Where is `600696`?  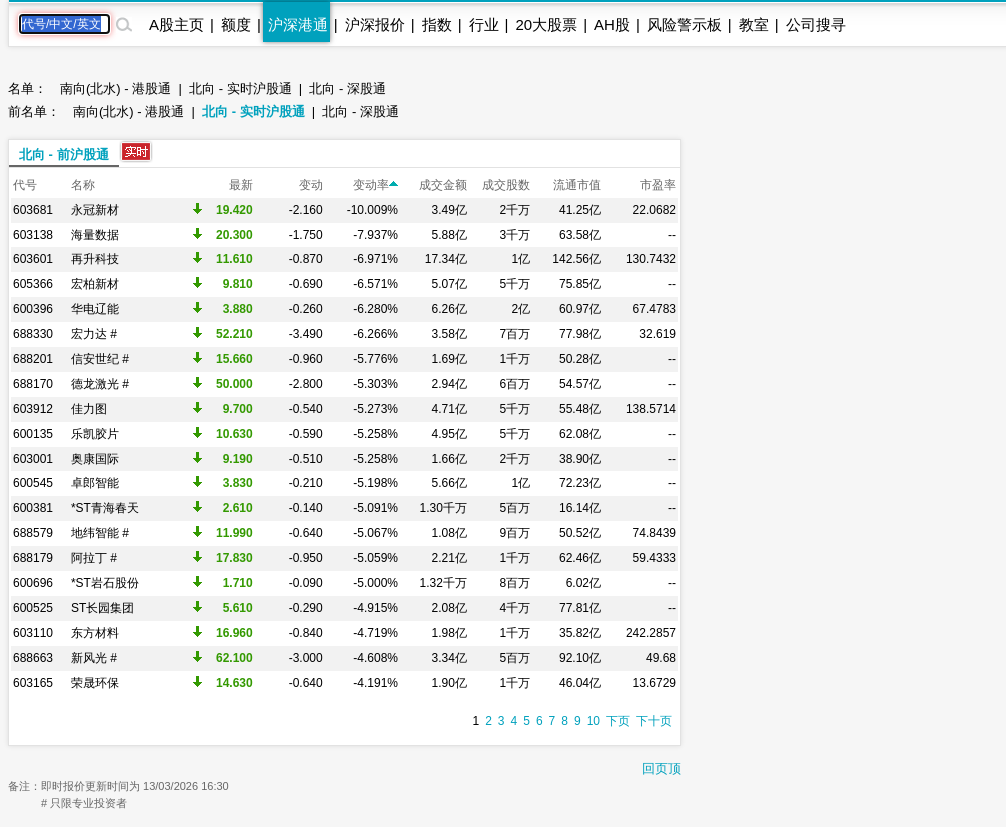 600696 is located at coordinates (33, 583).